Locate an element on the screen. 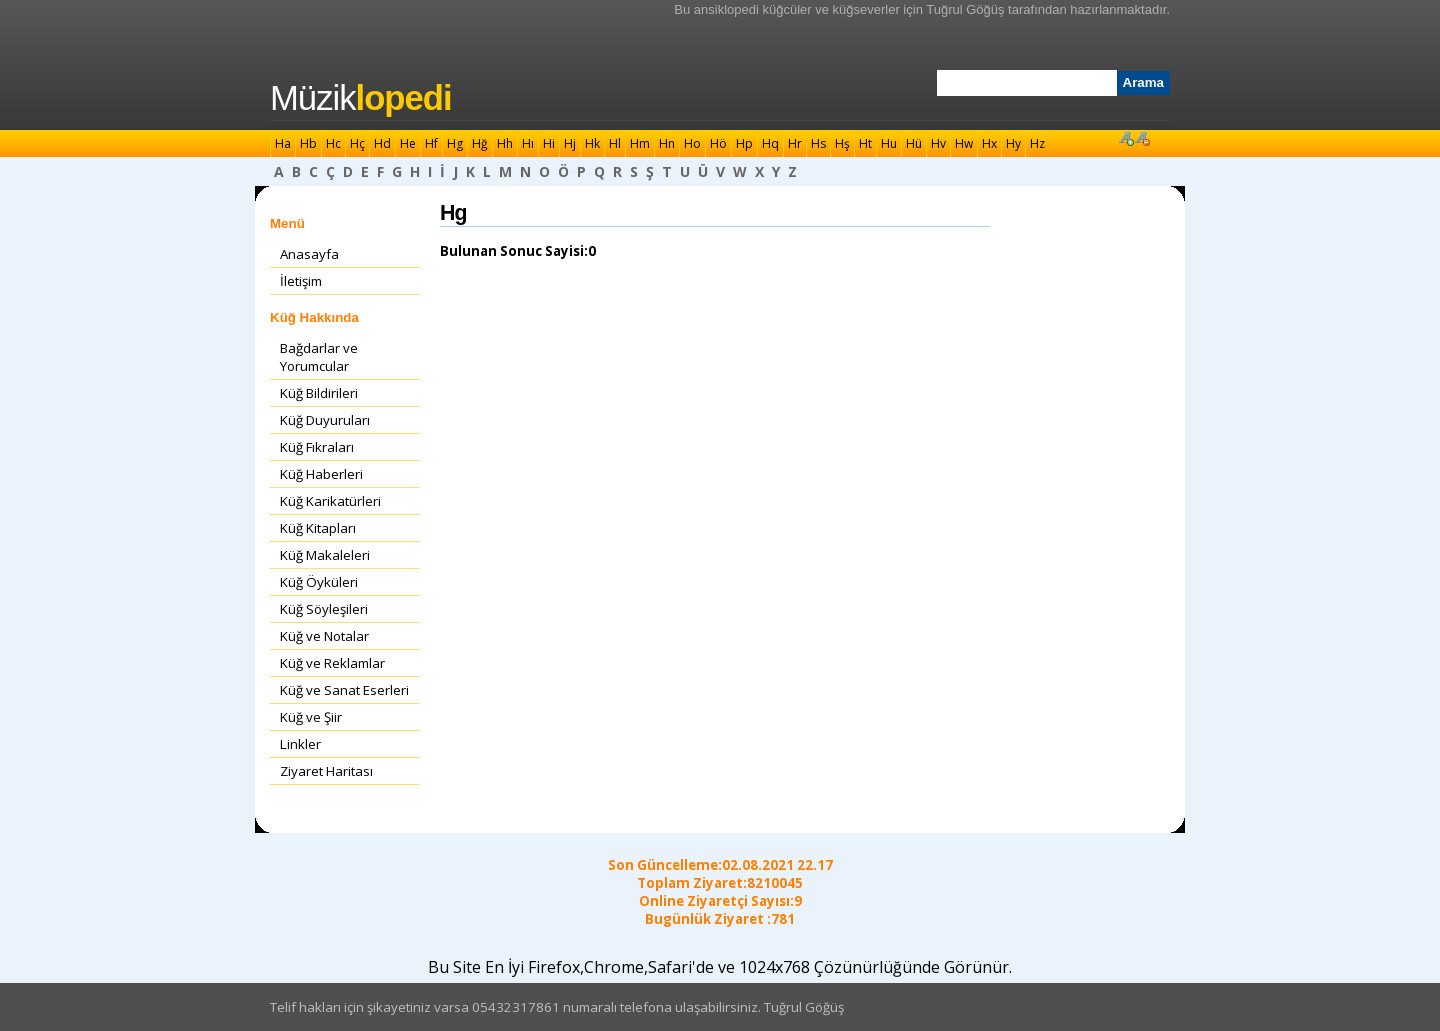  Hx is located at coordinates (989, 143).